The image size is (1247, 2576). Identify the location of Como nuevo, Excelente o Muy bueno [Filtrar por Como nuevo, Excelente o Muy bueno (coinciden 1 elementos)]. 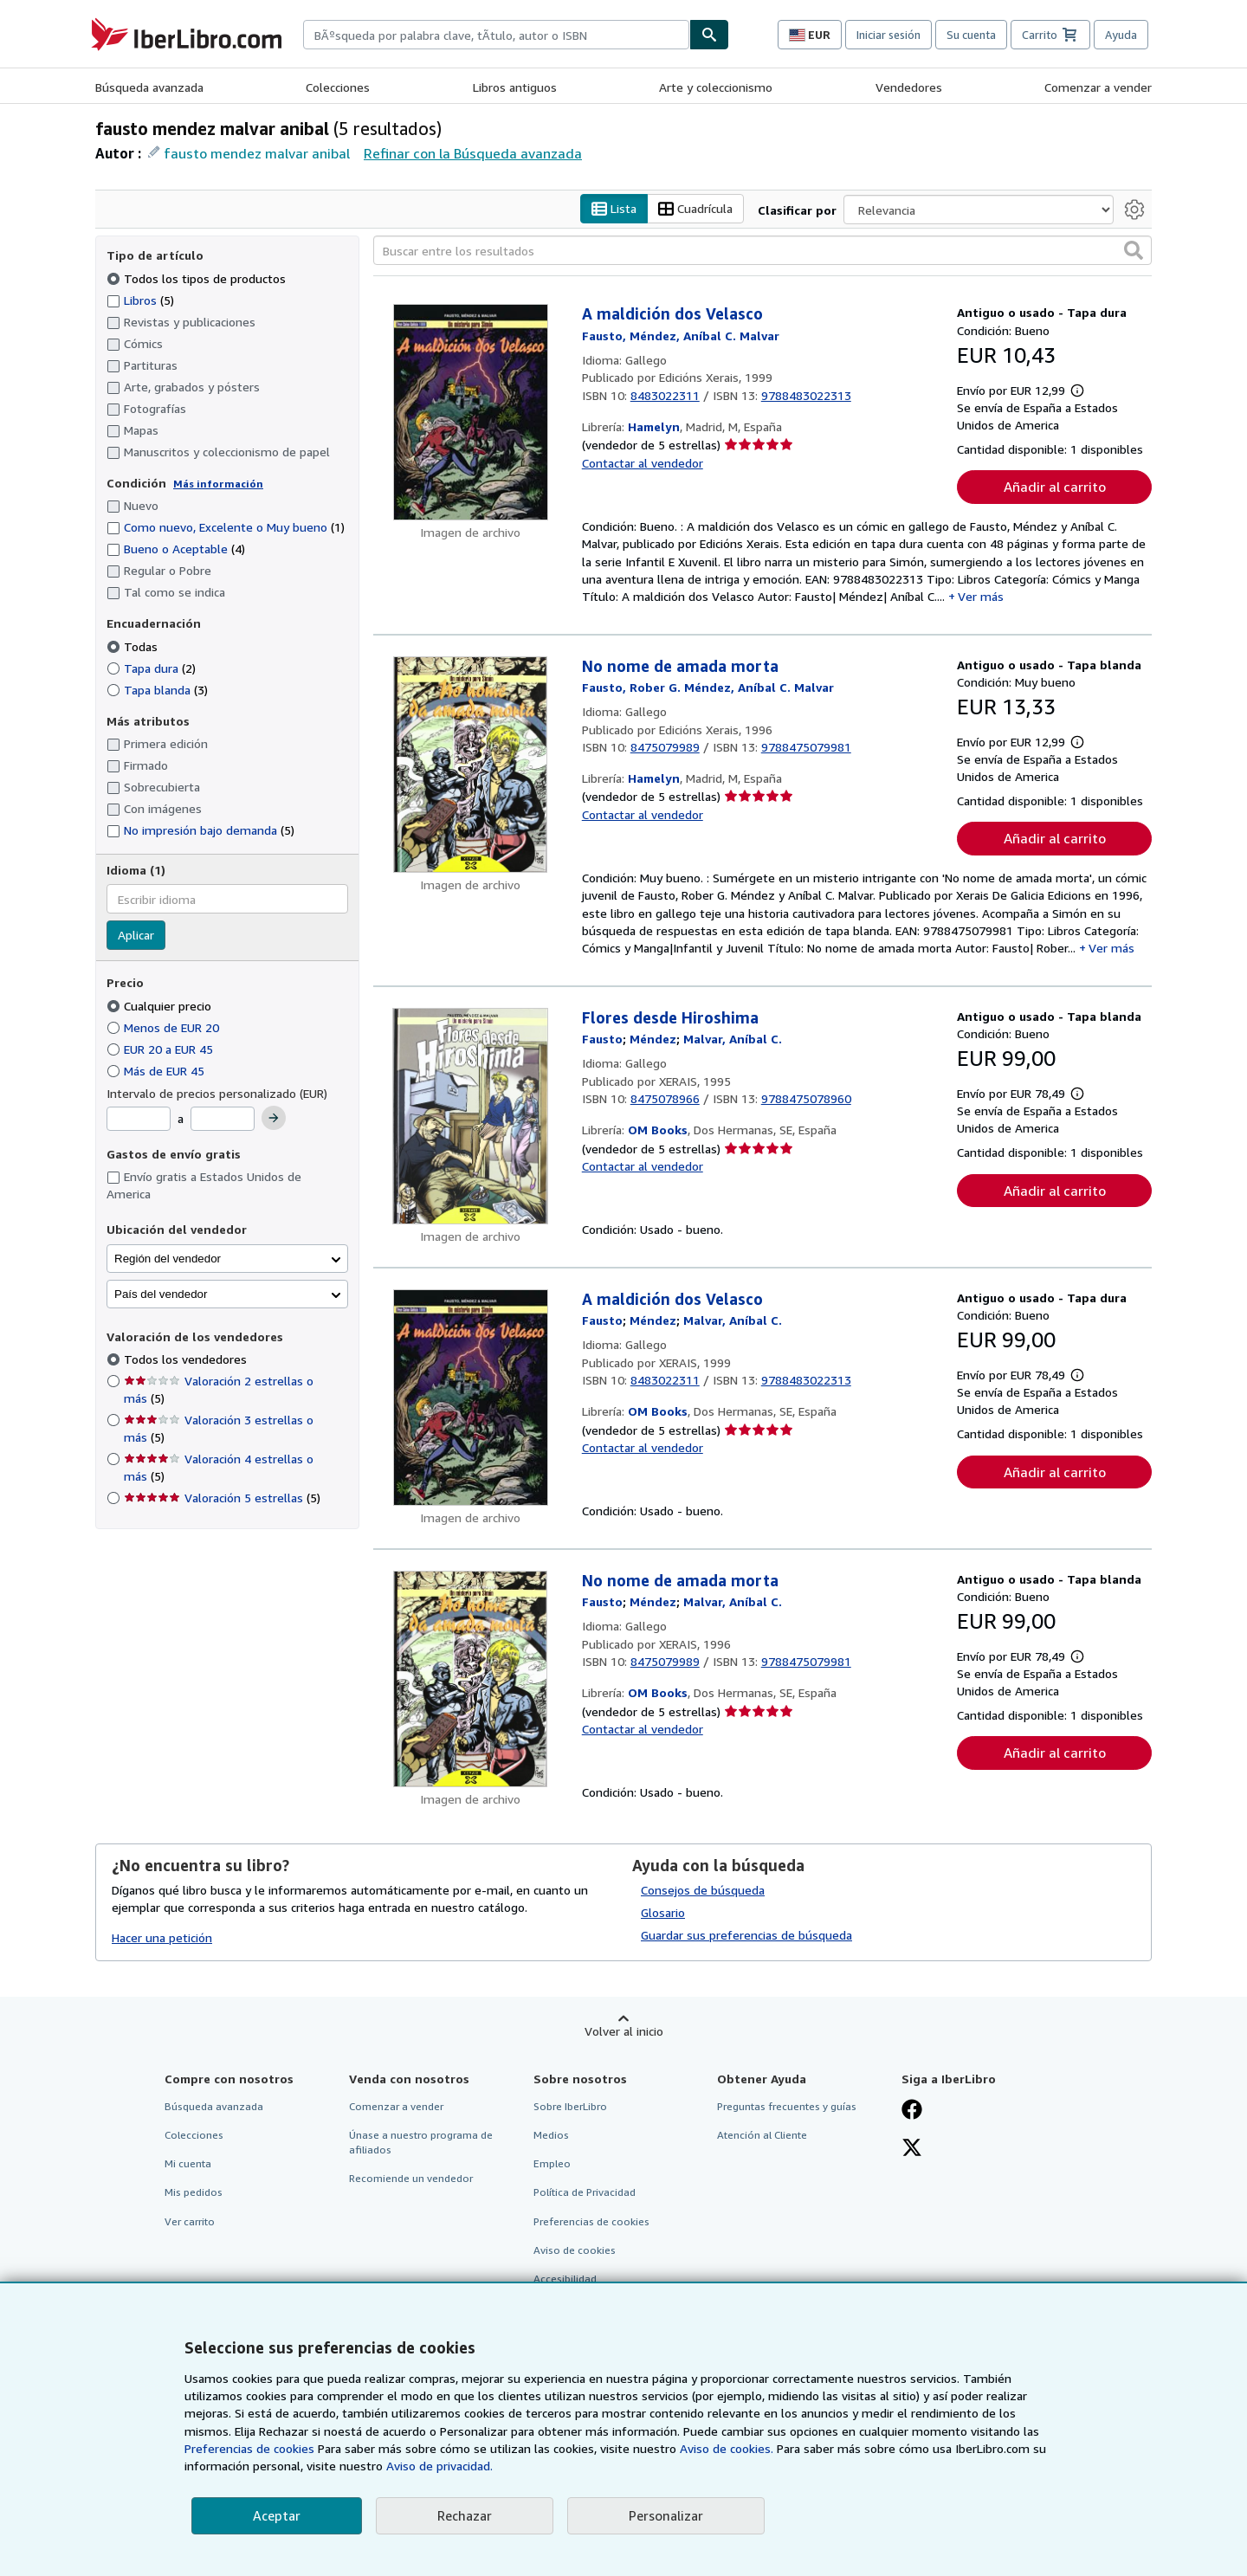
(226, 527).